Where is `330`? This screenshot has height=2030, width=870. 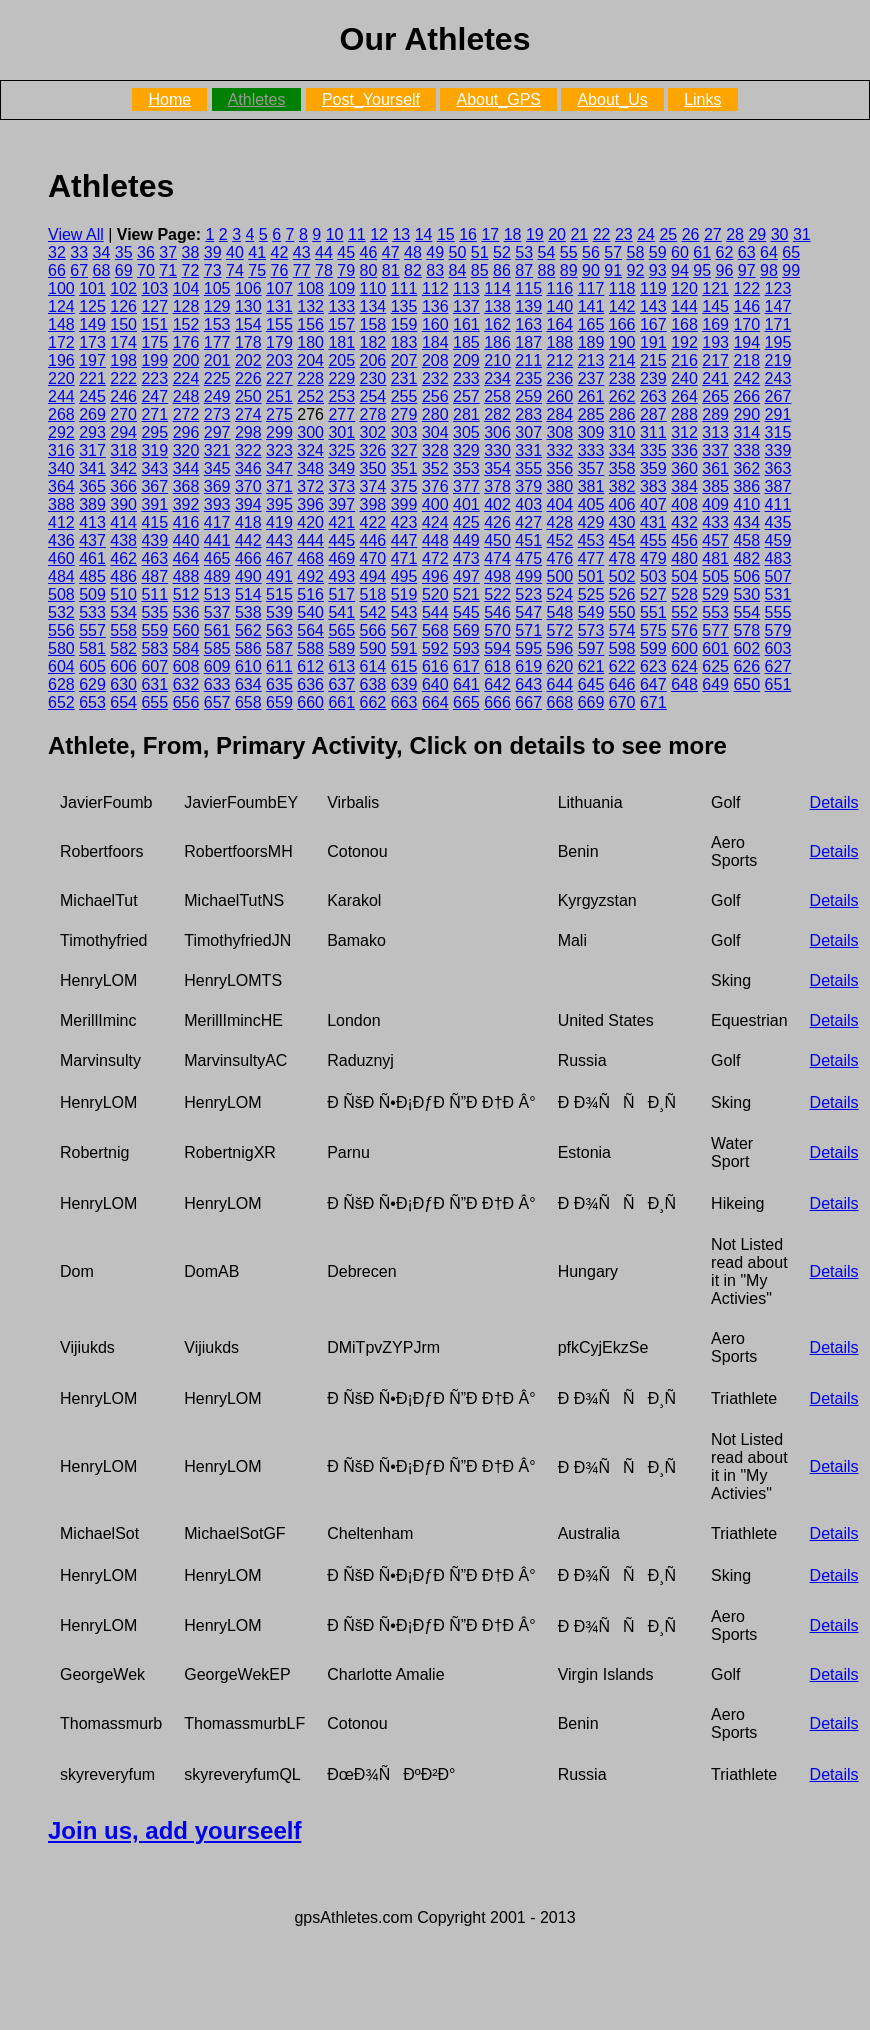 330 is located at coordinates (497, 450).